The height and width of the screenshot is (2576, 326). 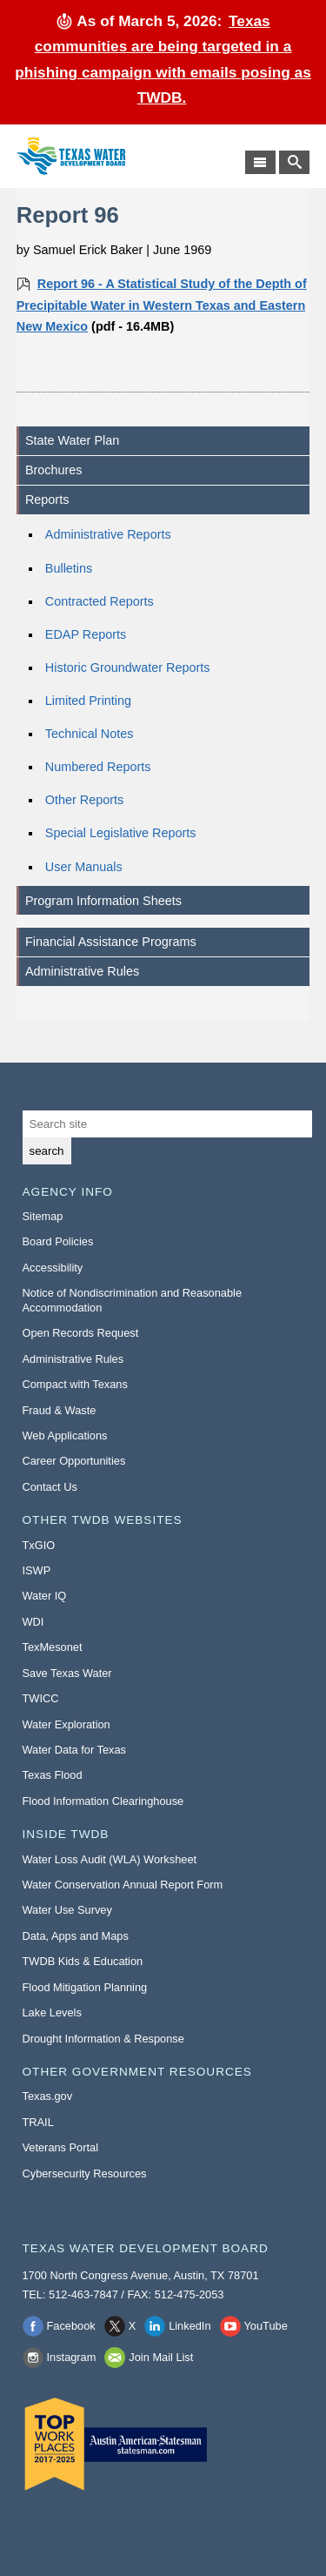 I want to click on TexMesonet, so click(x=53, y=1647).